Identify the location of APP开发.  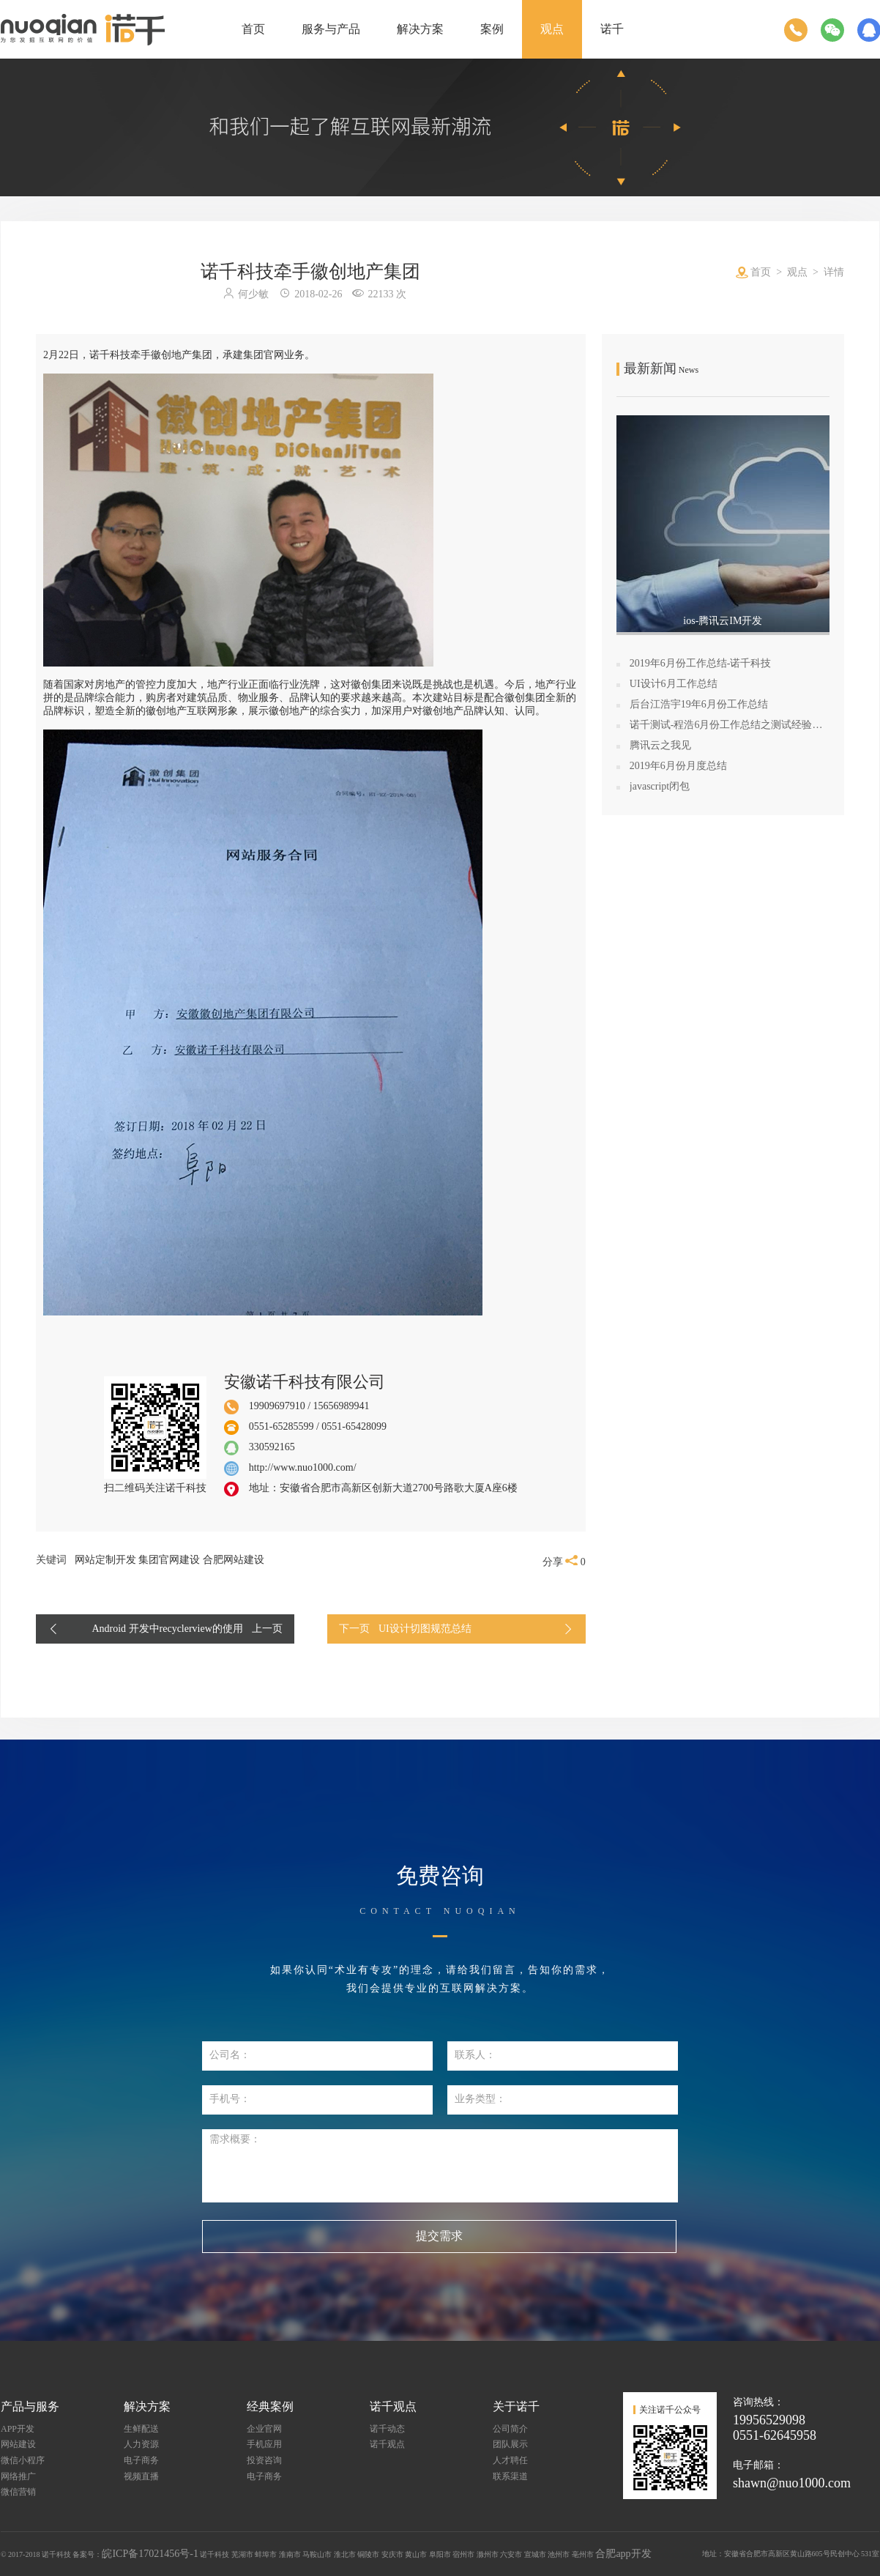
(17, 2429).